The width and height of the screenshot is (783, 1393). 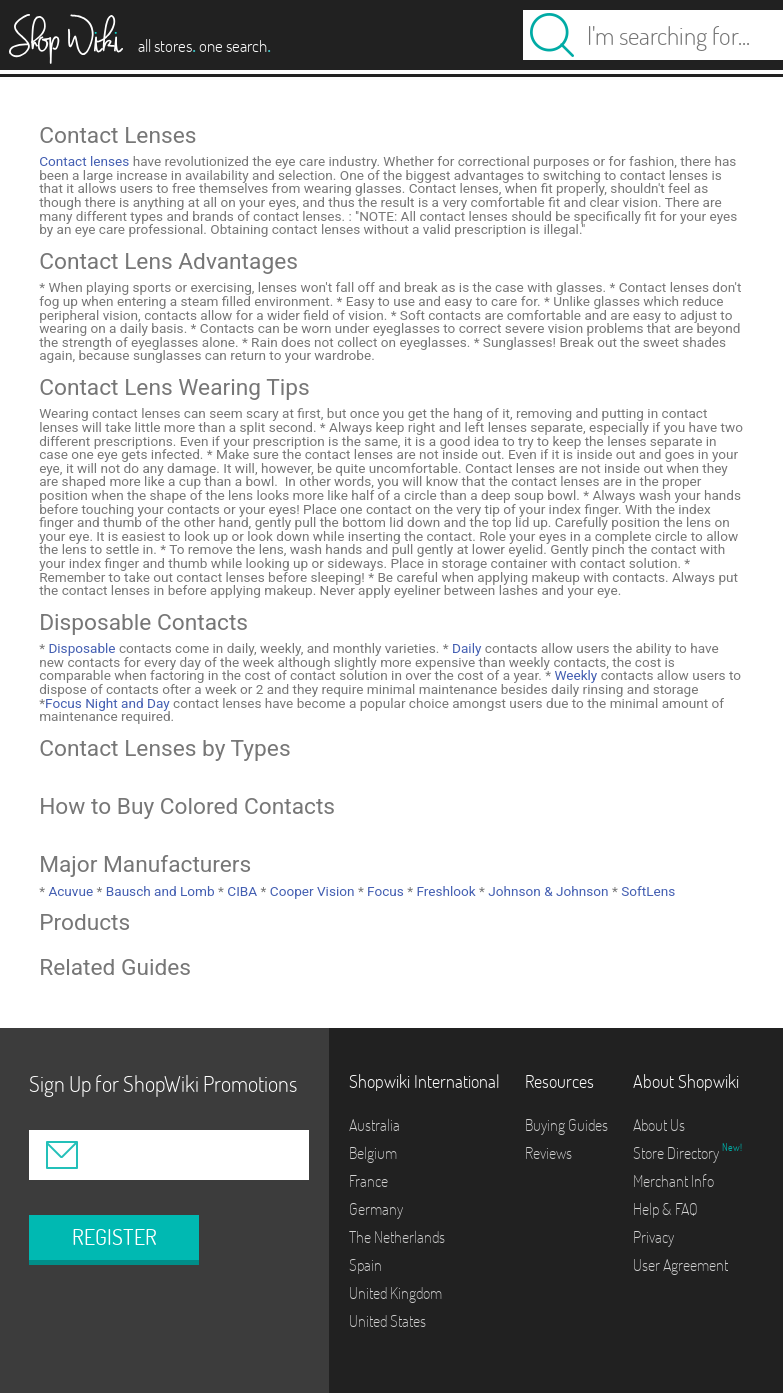 What do you see at coordinates (107, 703) in the screenshot?
I see `Focus Night and Day` at bounding box center [107, 703].